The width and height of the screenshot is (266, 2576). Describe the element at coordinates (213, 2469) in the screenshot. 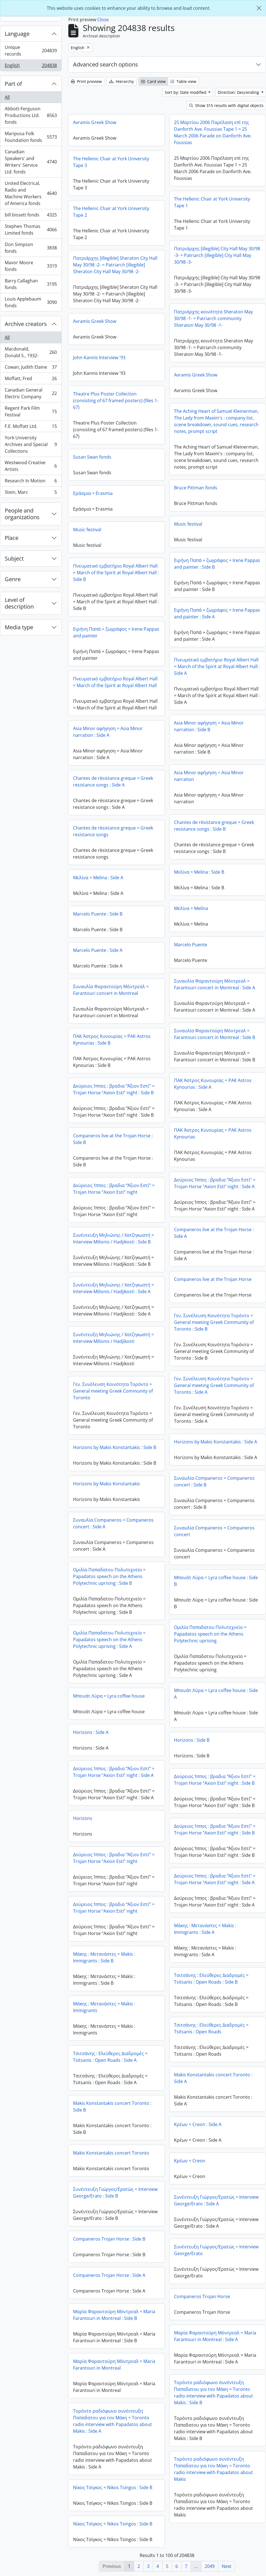

I see `Τορόντο ραδιόφωνο συνέντευξη Παπαδατου για τον Μάκη = Toronto radio interview with Papadatos about Makis` at that location.